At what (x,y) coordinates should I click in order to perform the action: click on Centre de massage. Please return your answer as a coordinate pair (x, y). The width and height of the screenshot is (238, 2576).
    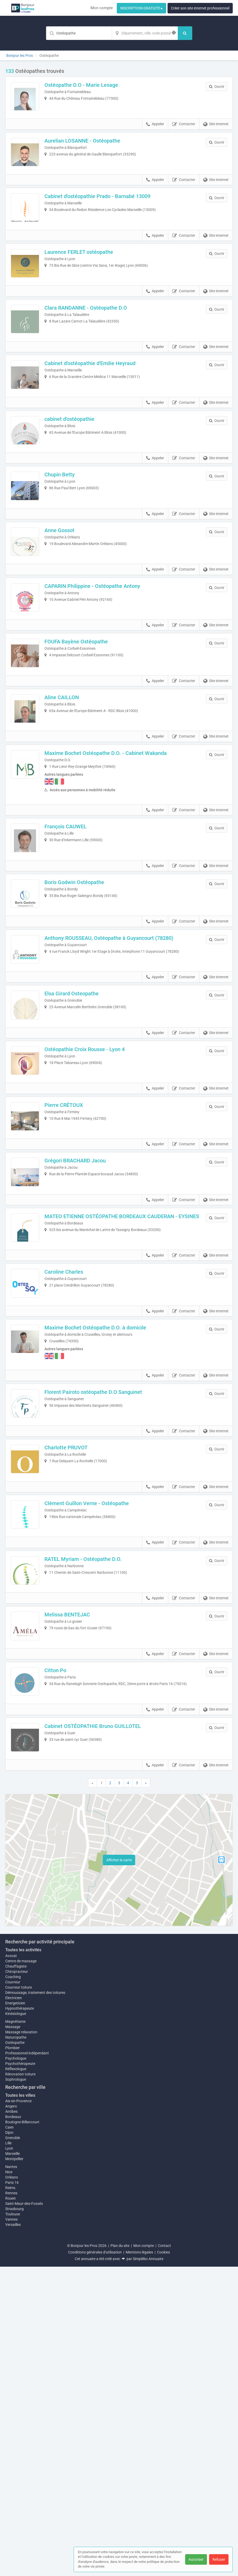
    Looking at the image, I should click on (21, 2270).